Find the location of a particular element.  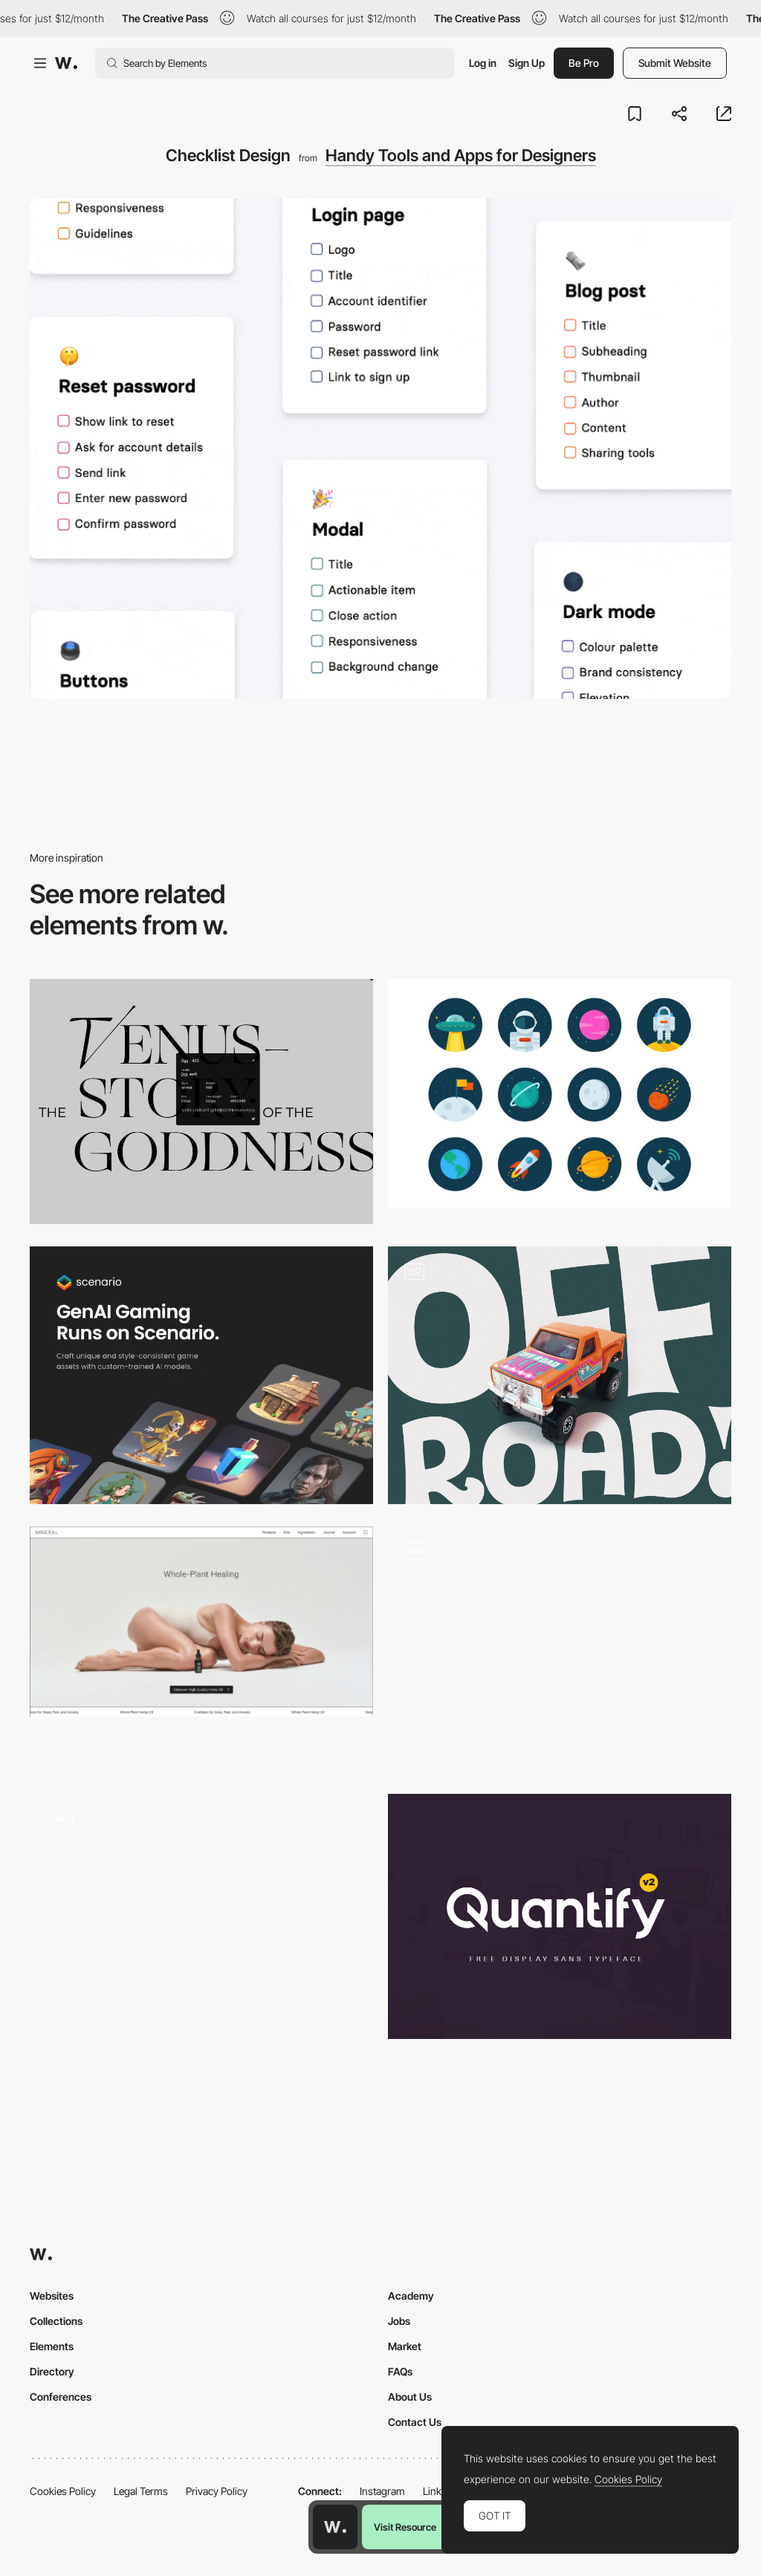

Elements is located at coordinates (52, 2346).